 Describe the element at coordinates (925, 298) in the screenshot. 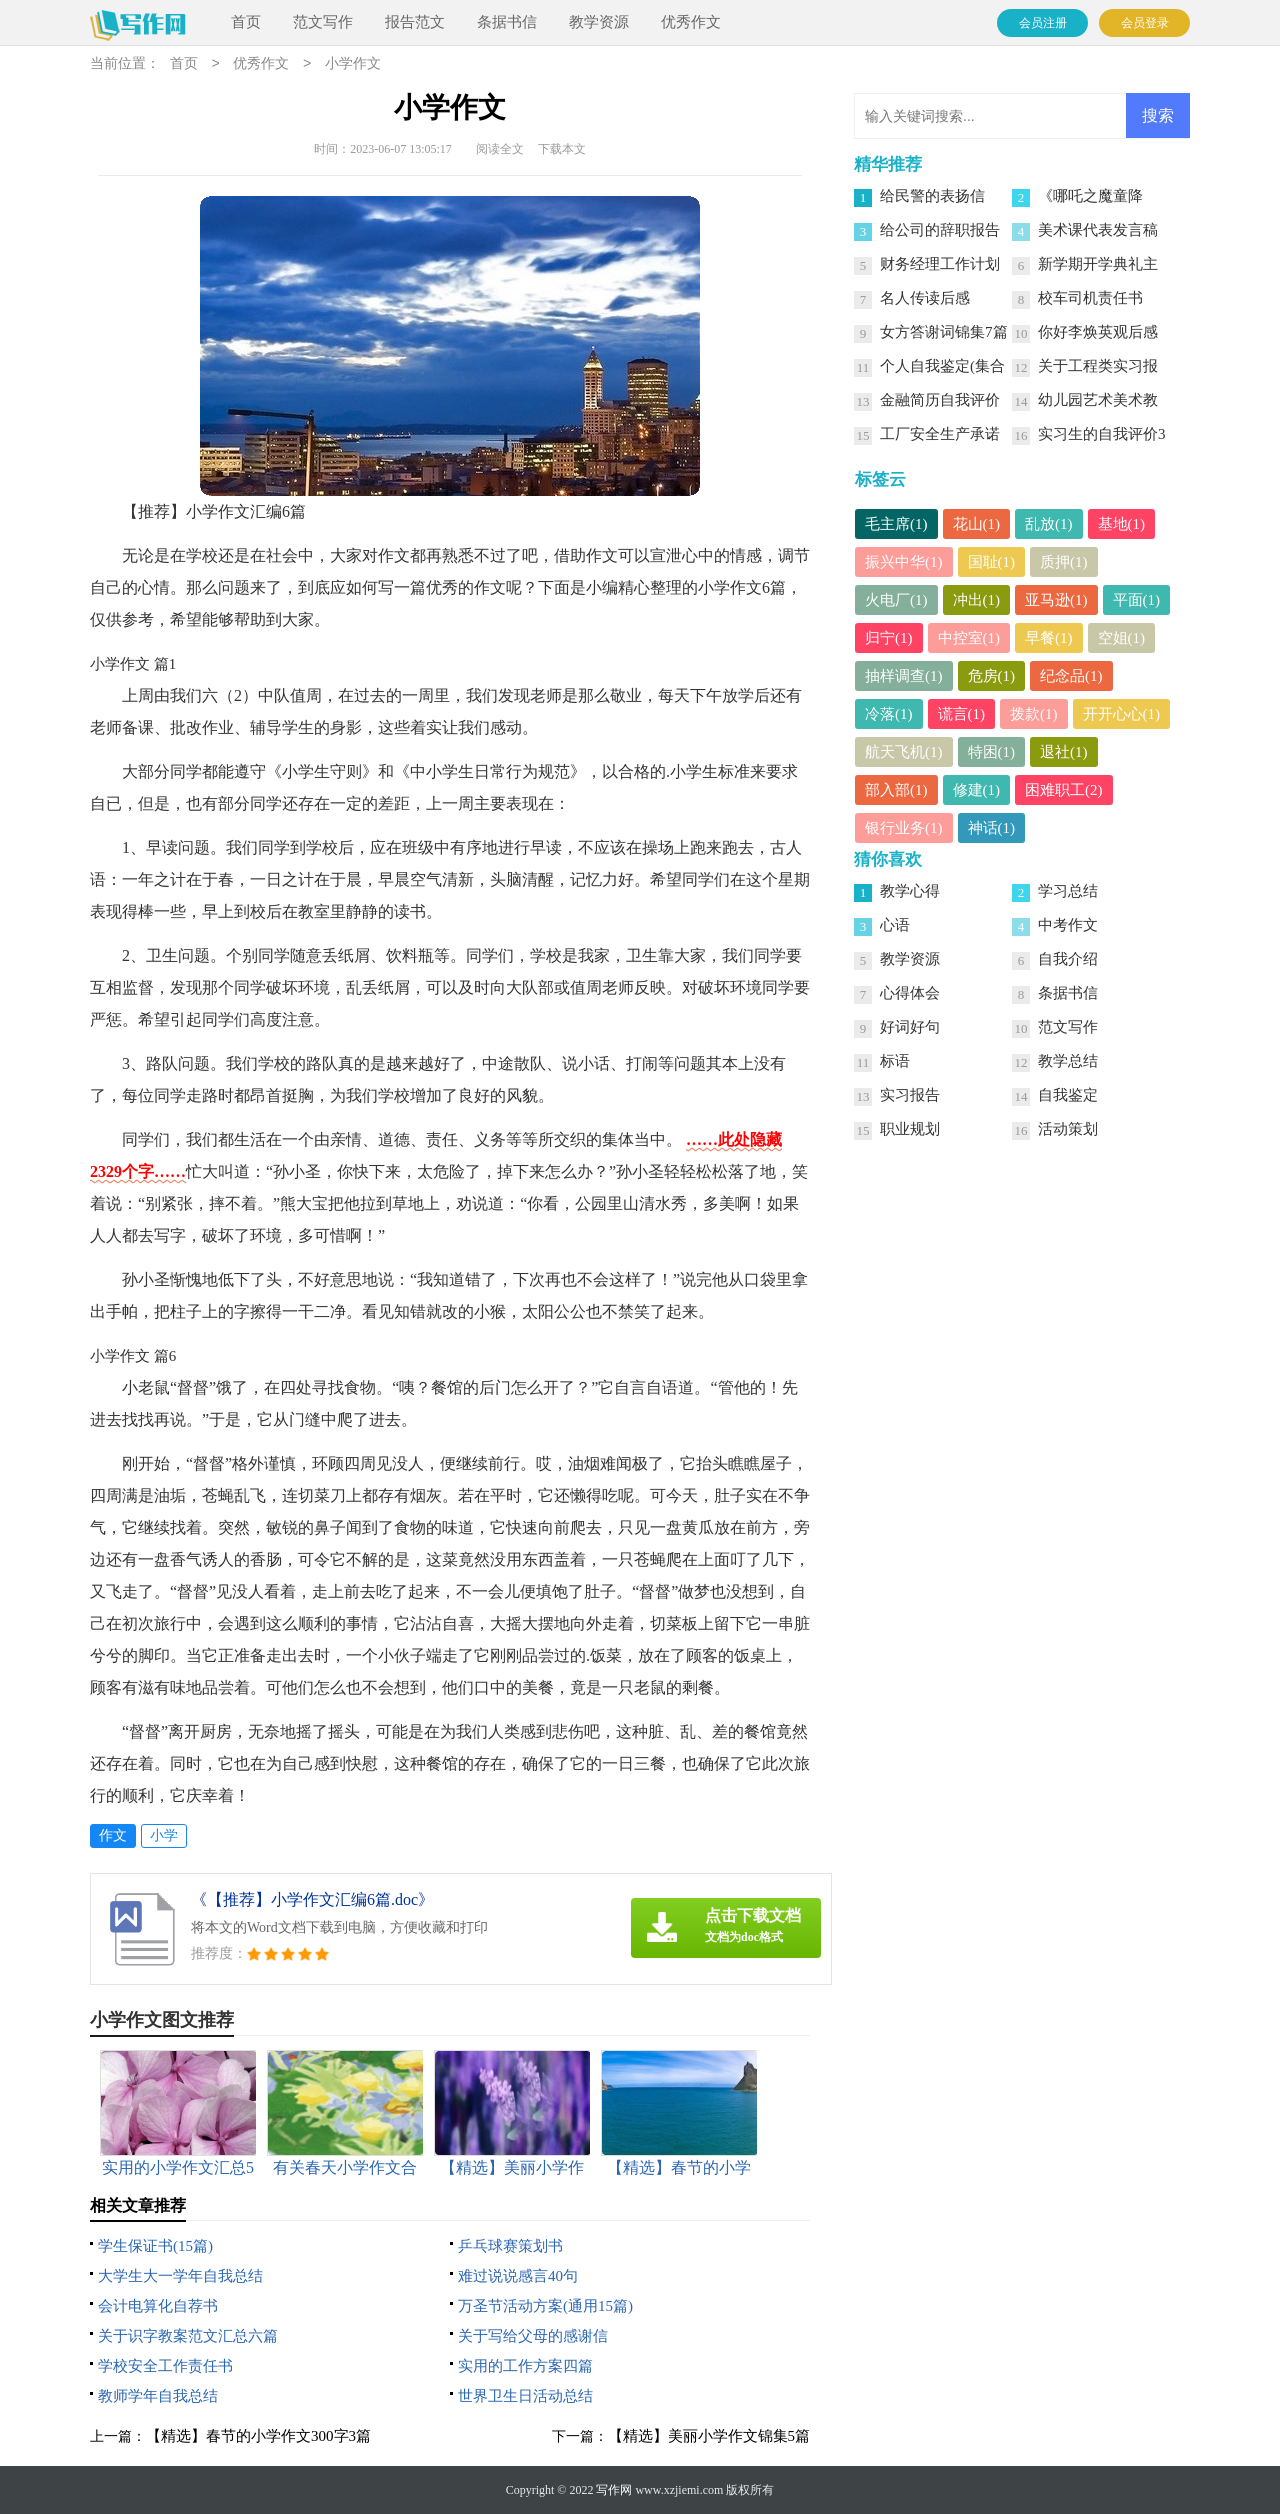

I see `名人传读后感` at that location.